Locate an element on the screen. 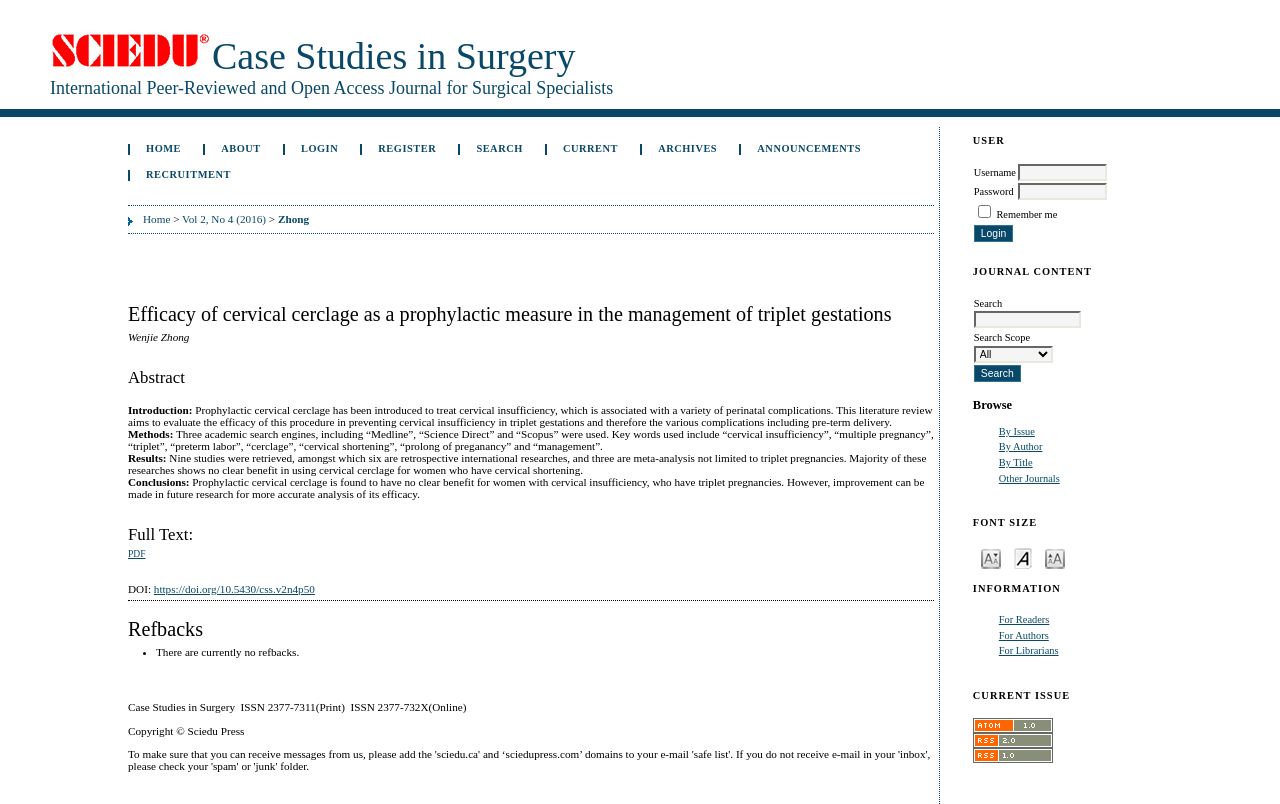 The height and width of the screenshot is (804, 1280). For Readers is located at coordinates (1024, 619).